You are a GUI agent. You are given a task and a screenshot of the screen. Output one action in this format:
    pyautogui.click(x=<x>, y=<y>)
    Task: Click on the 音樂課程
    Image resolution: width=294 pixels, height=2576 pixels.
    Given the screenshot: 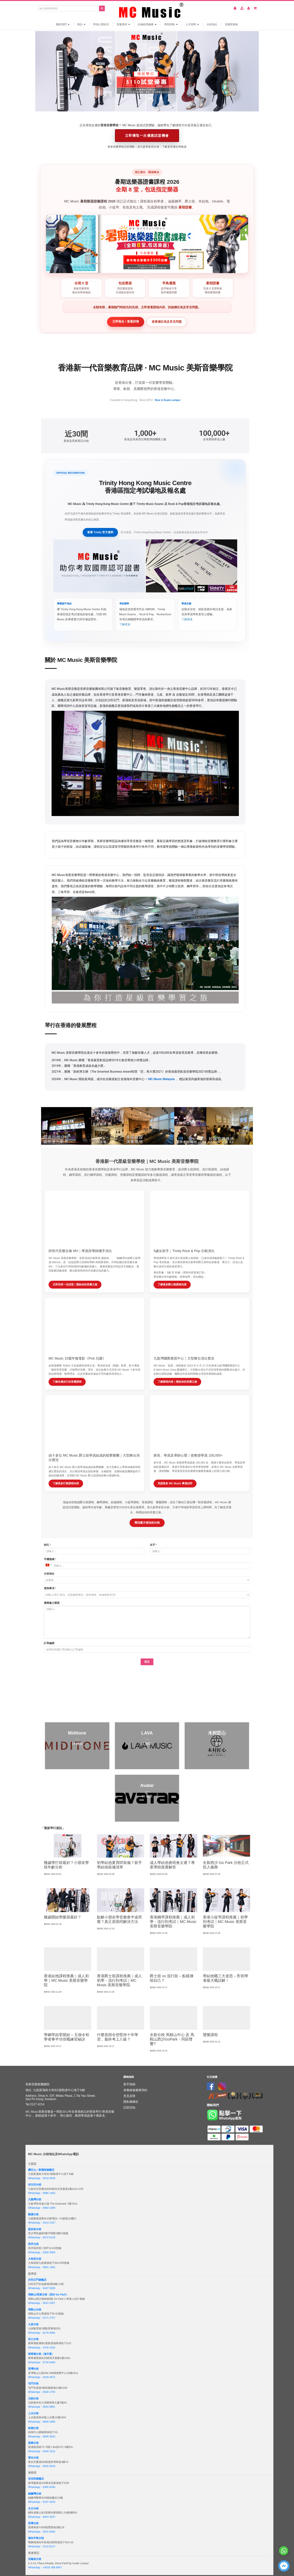 What is the action you would take?
    pyautogui.click(x=123, y=24)
    